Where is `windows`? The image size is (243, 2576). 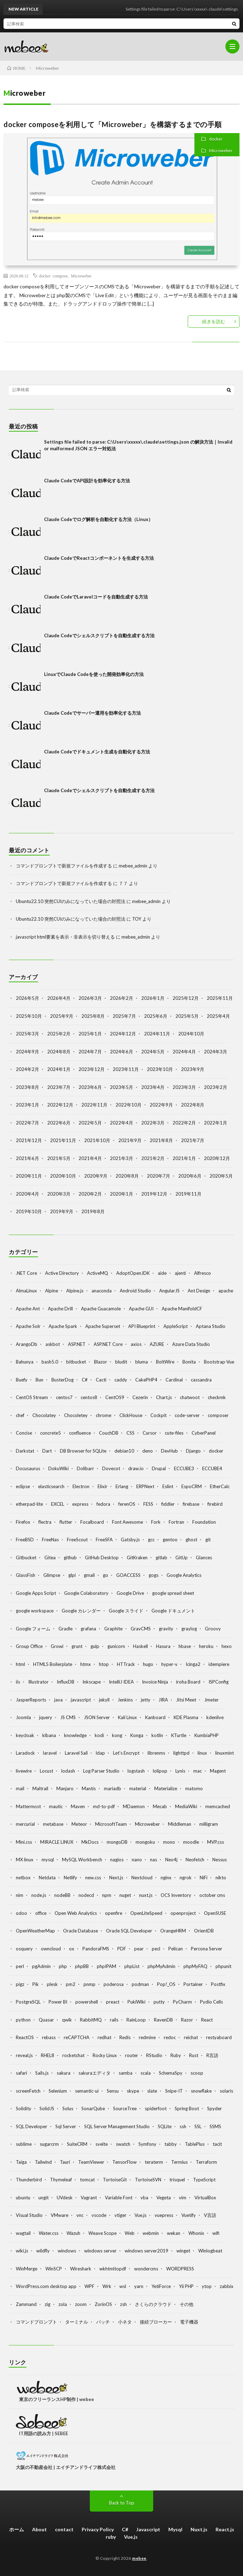
windows is located at coordinates (67, 2251).